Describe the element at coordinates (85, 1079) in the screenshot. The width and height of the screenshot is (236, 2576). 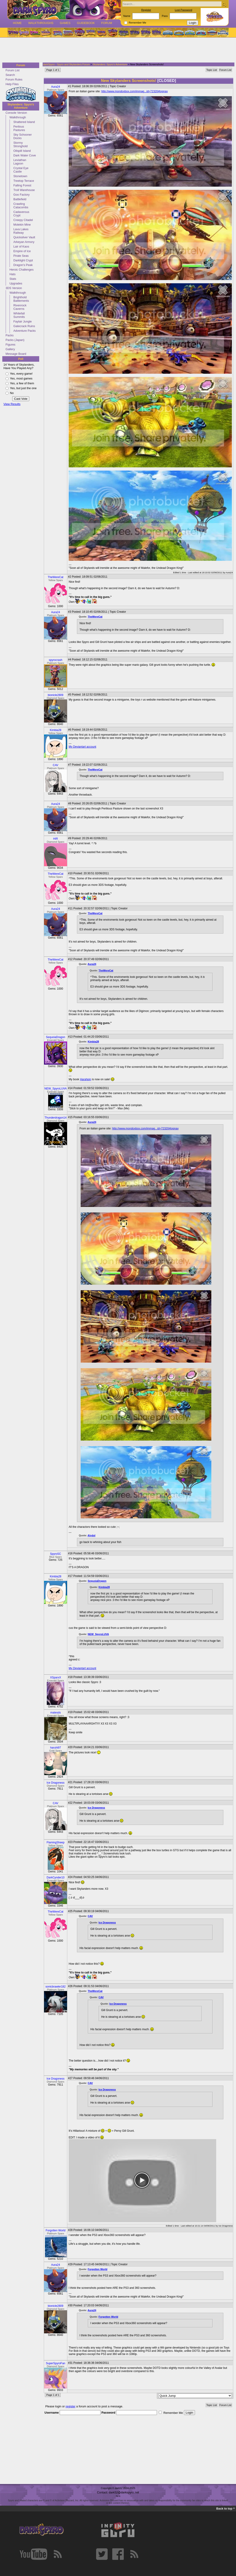
I see `Harahpin` at that location.